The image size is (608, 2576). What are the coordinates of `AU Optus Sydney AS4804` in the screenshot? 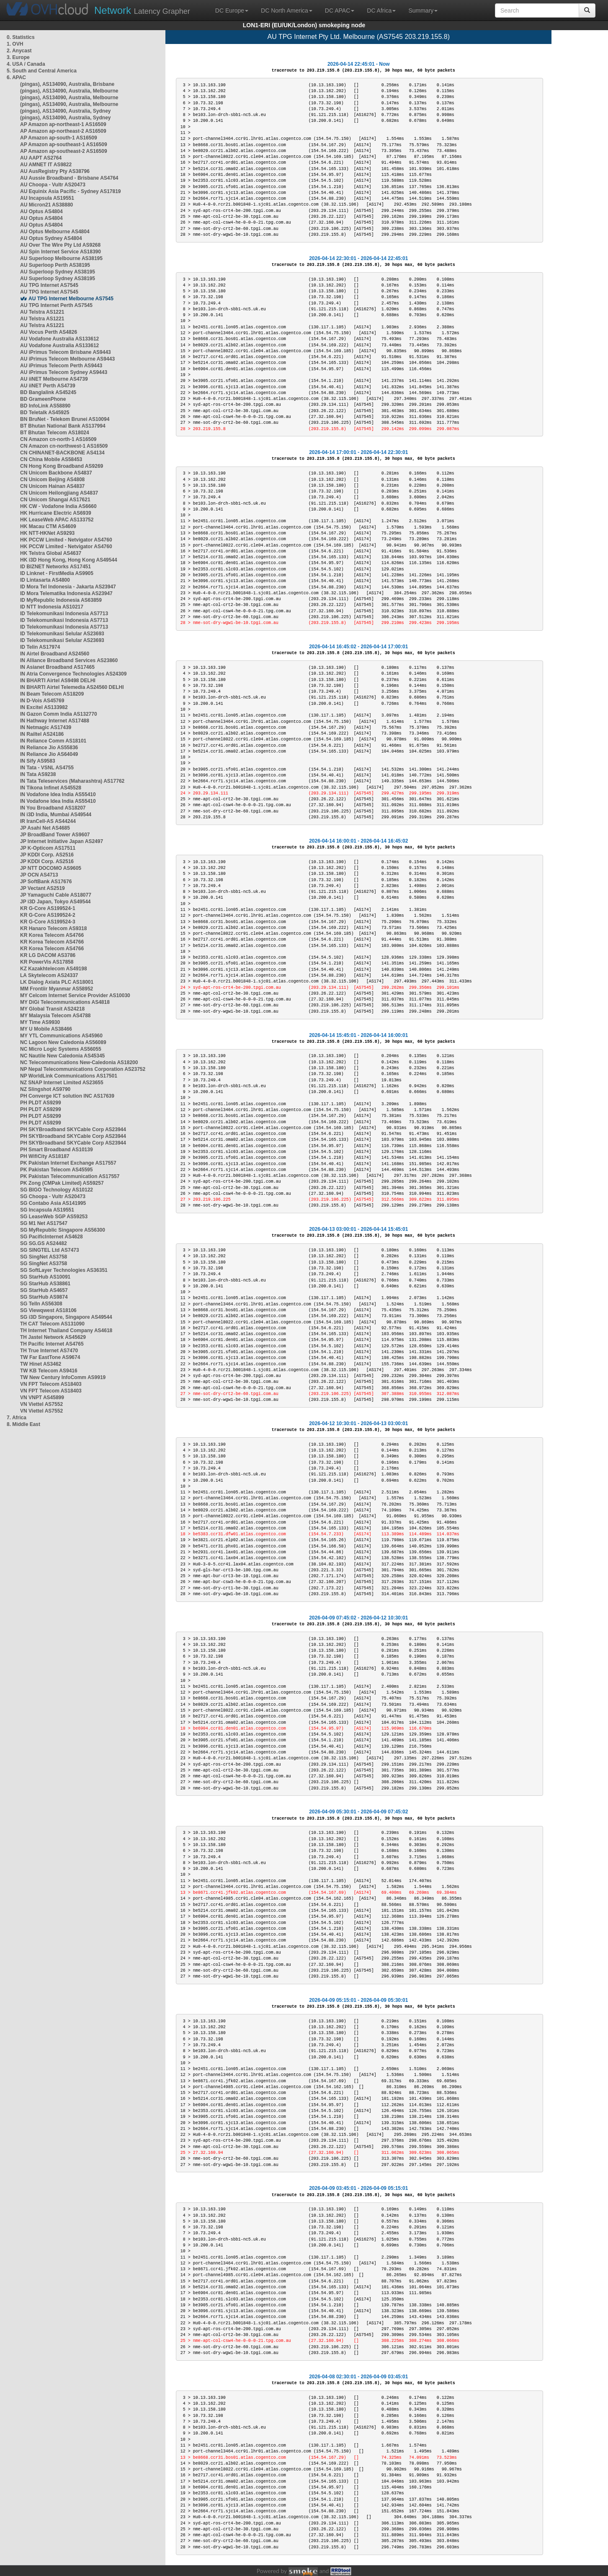 It's located at (51, 238).